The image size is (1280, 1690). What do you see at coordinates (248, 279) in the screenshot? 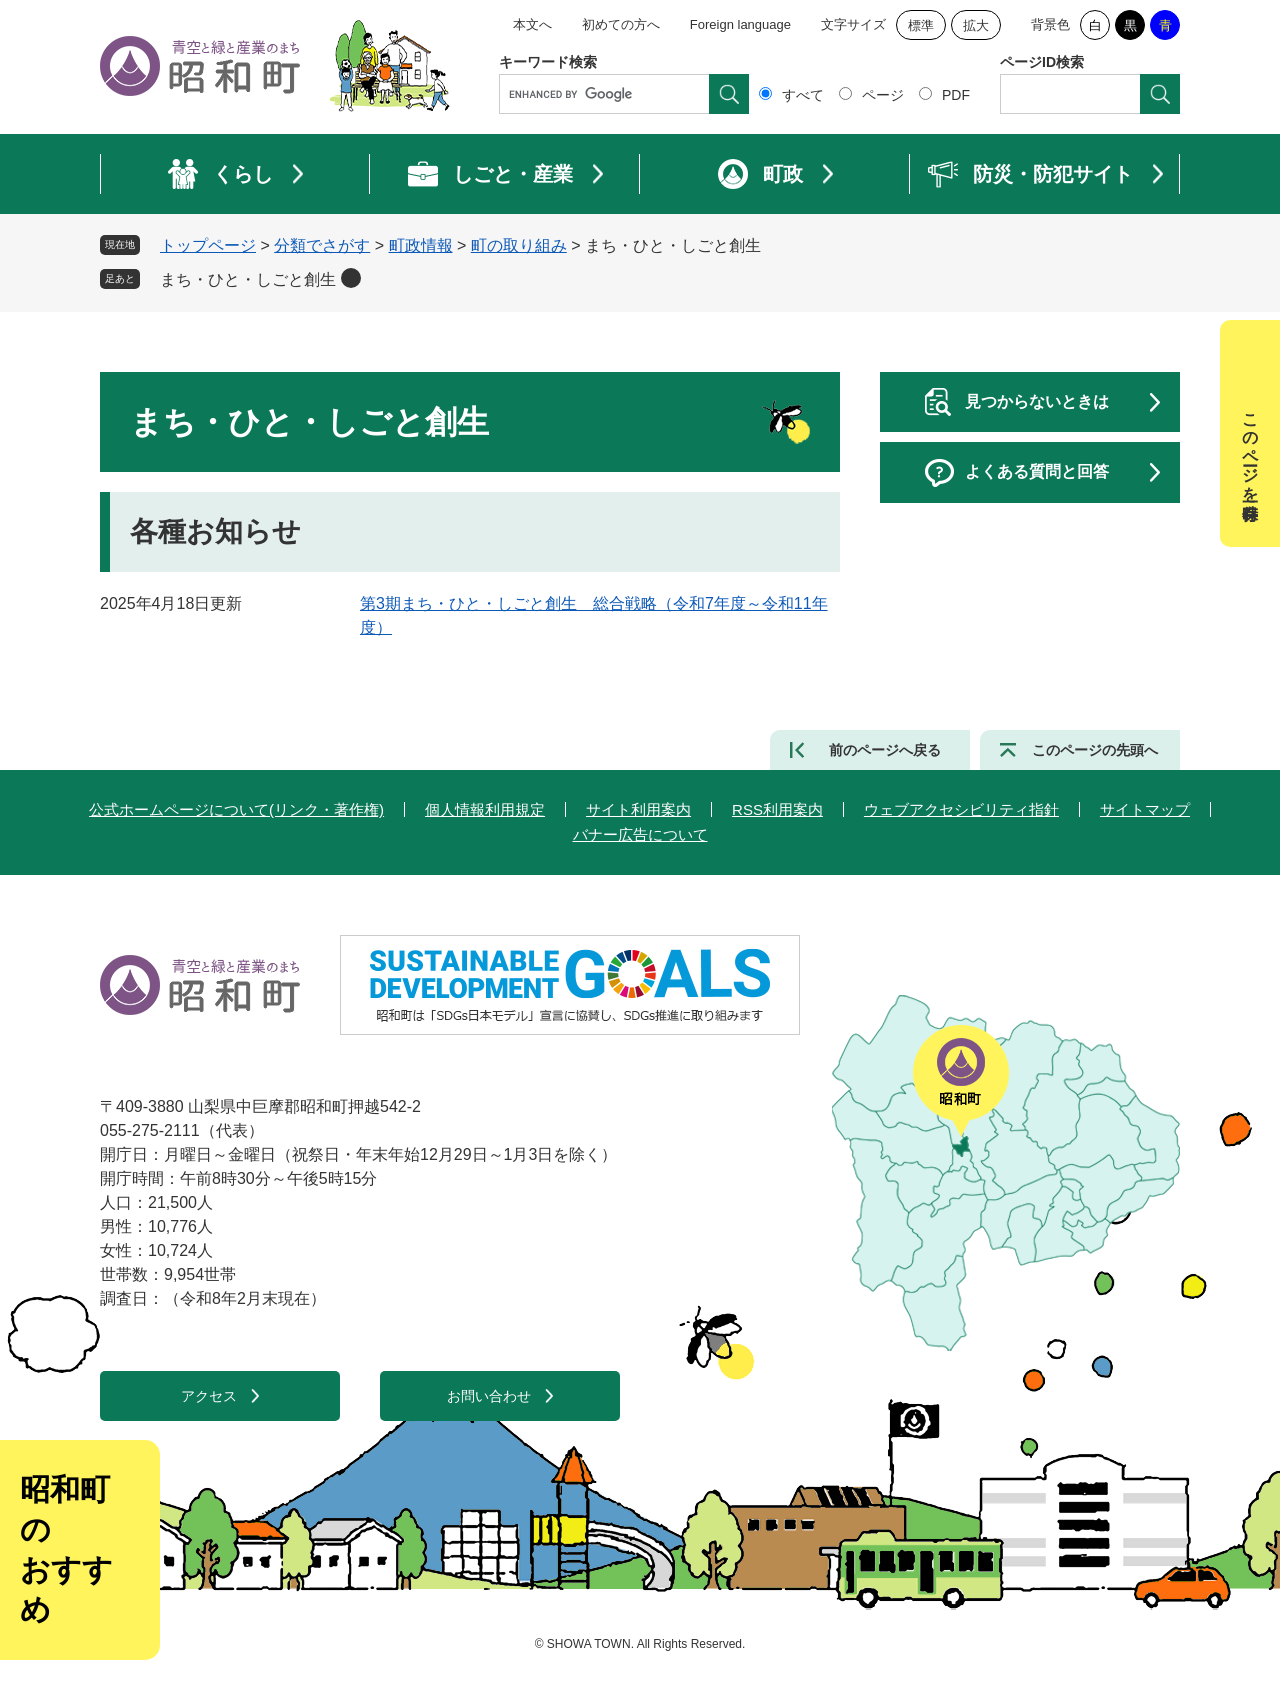
I see `まち・ひと・しごと創生` at bounding box center [248, 279].